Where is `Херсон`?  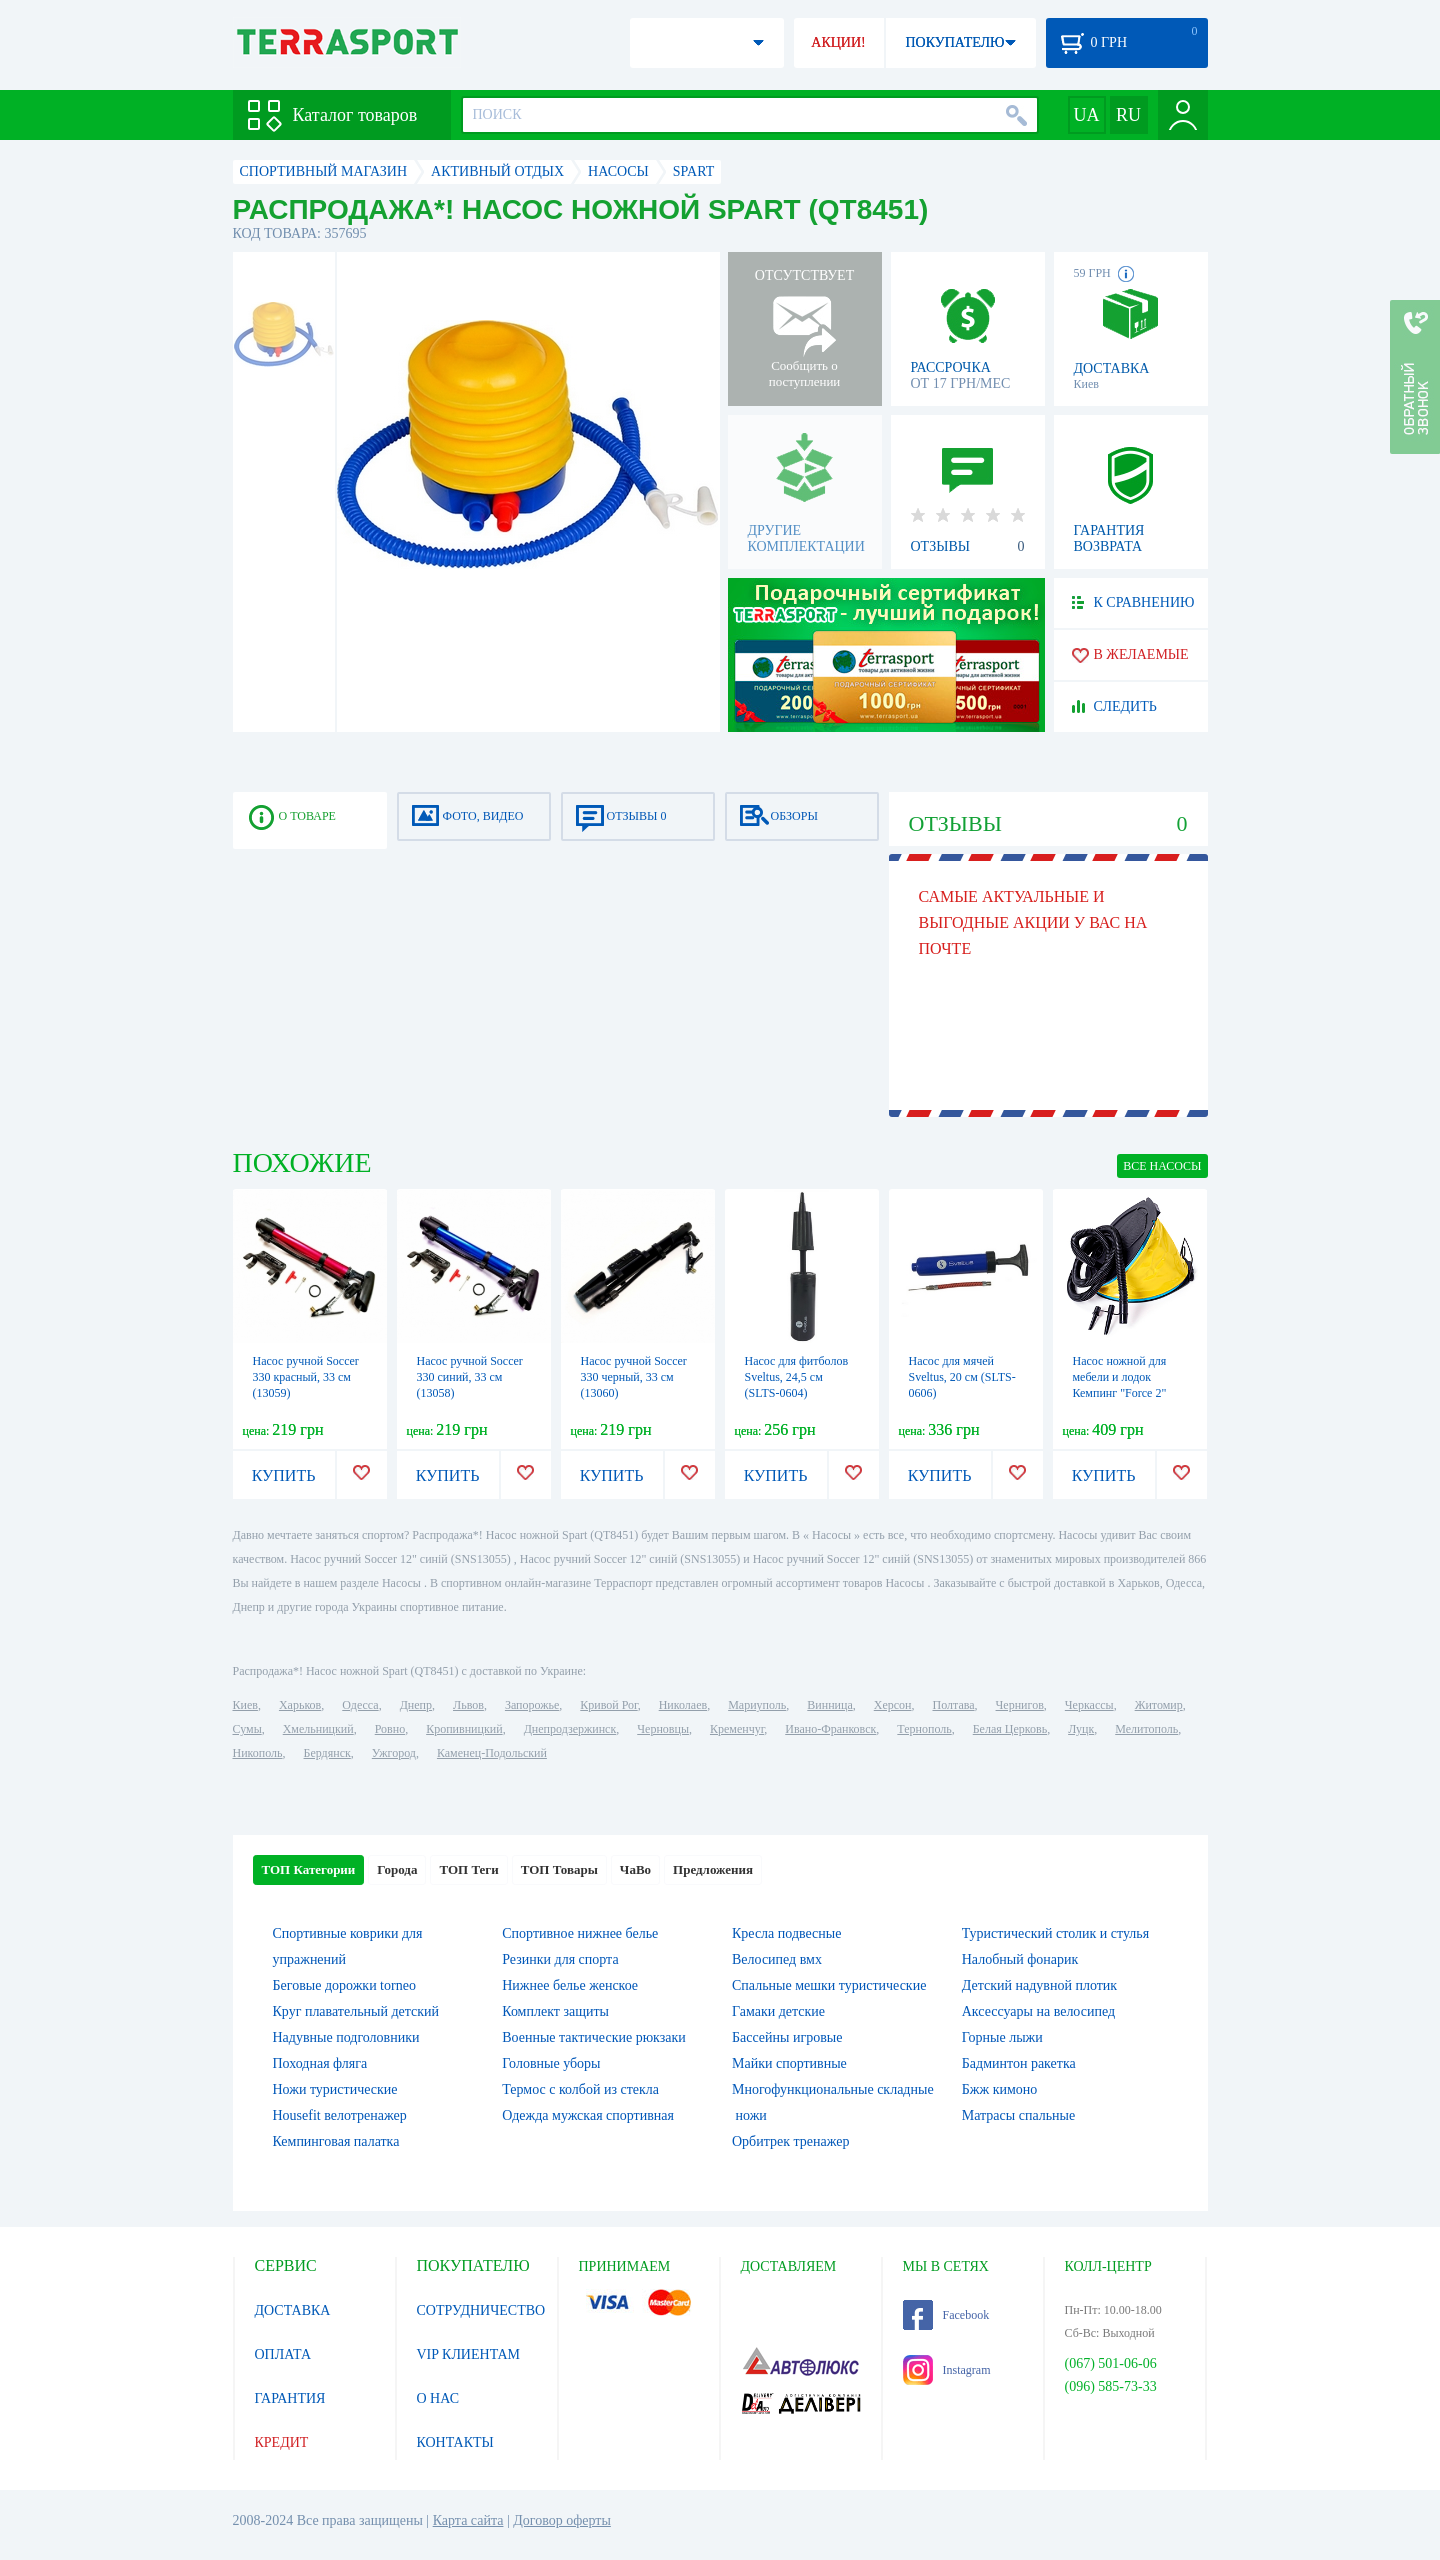
Херсон is located at coordinates (893, 1705).